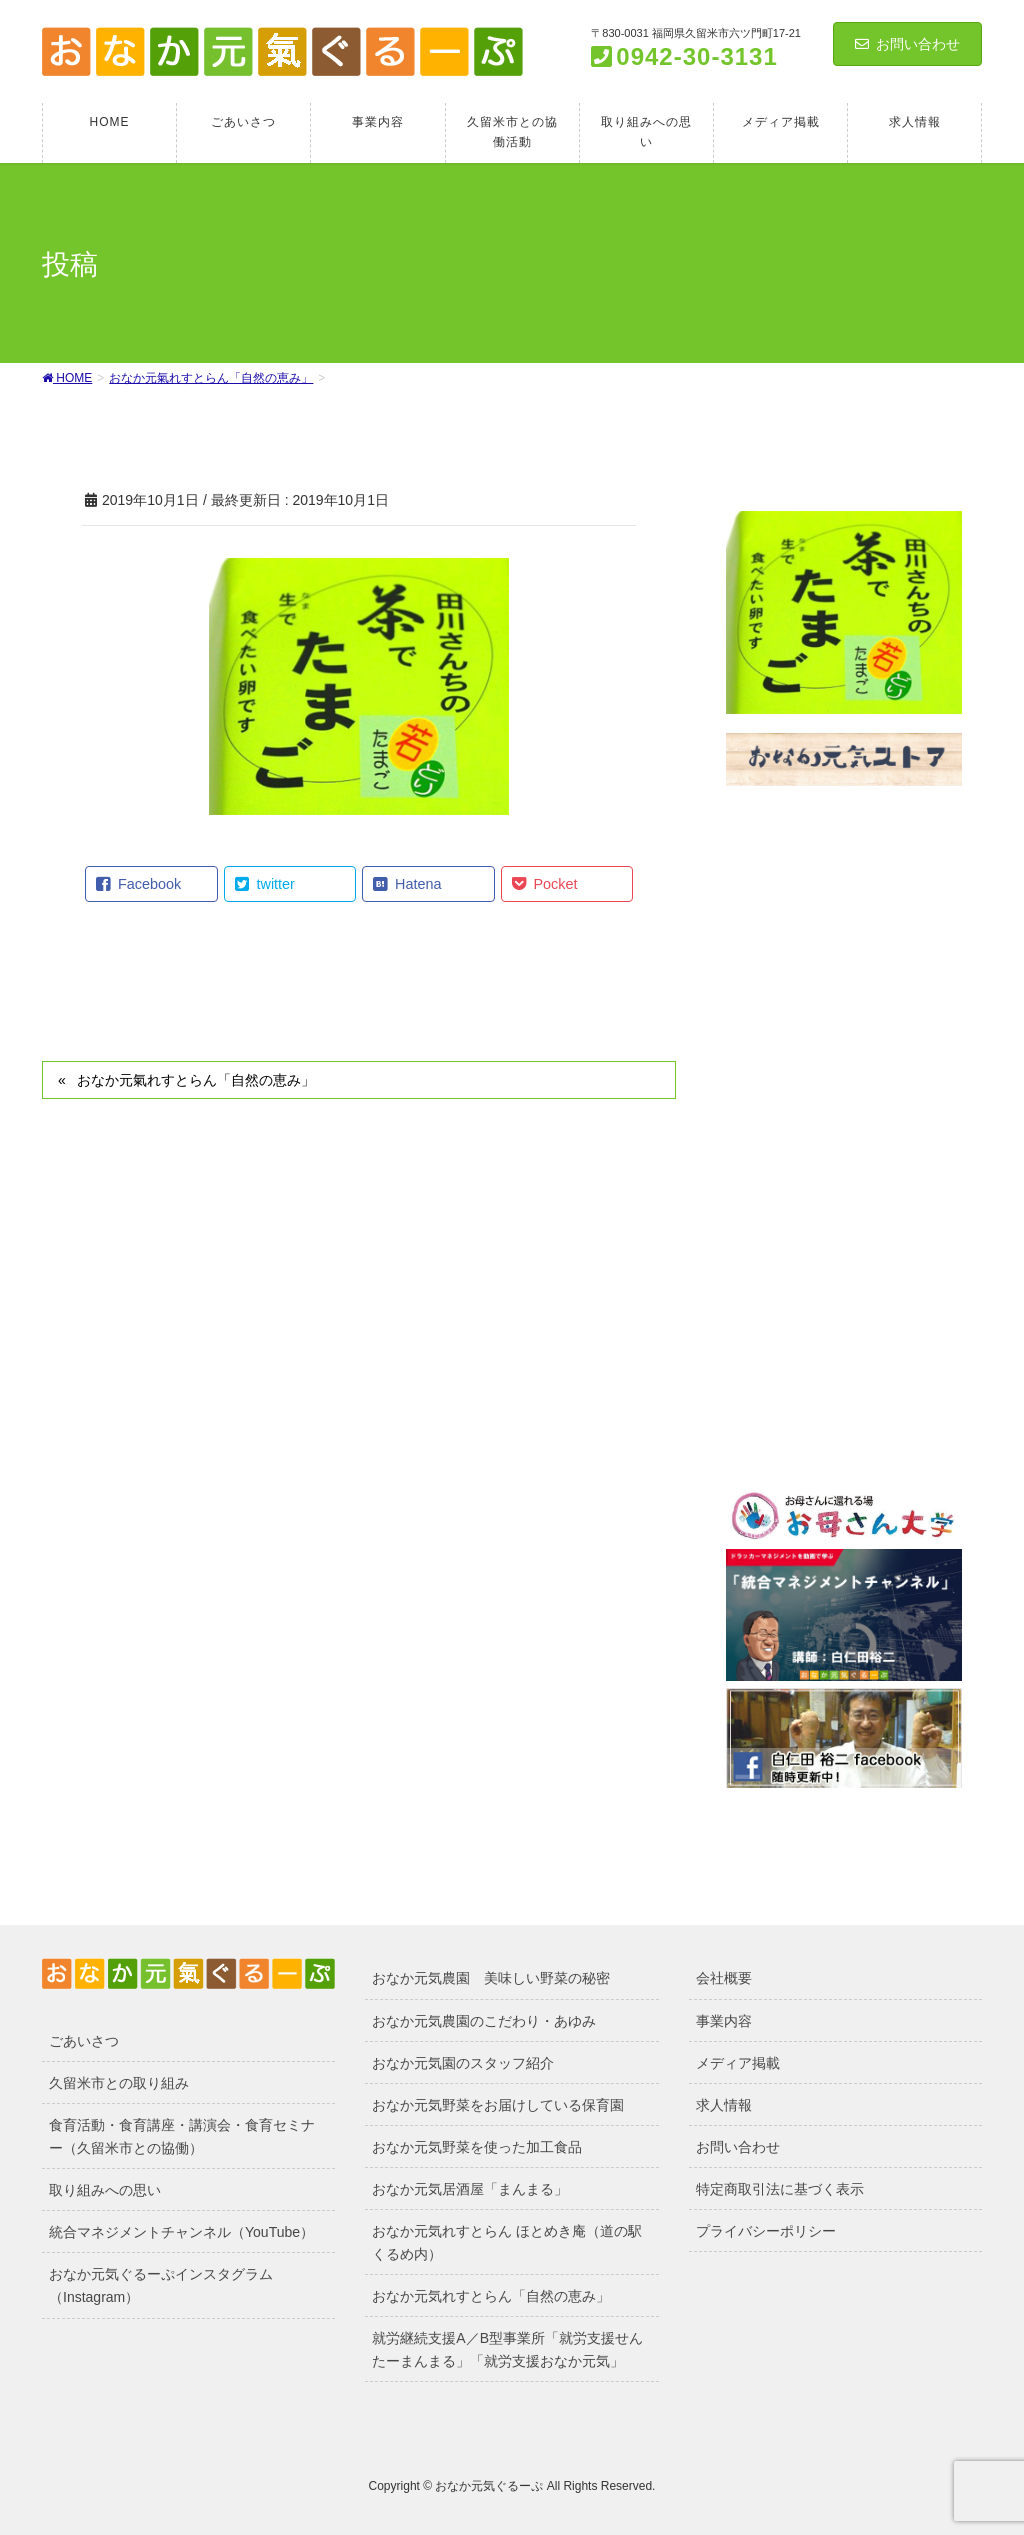 This screenshot has height=2535, width=1024. Describe the element at coordinates (724, 1978) in the screenshot. I see `会社概要` at that location.